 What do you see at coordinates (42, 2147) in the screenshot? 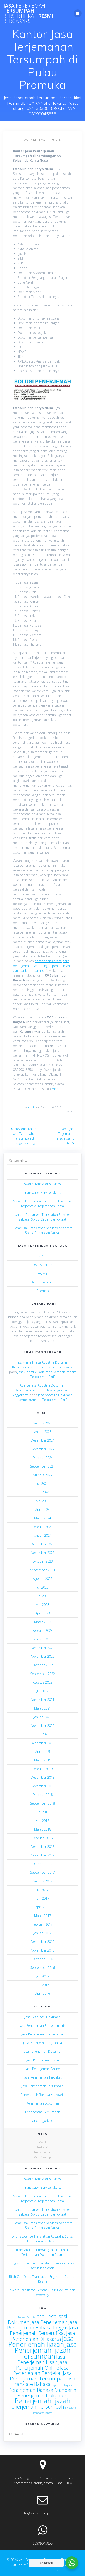
I see `Feed entri` at bounding box center [42, 2147].